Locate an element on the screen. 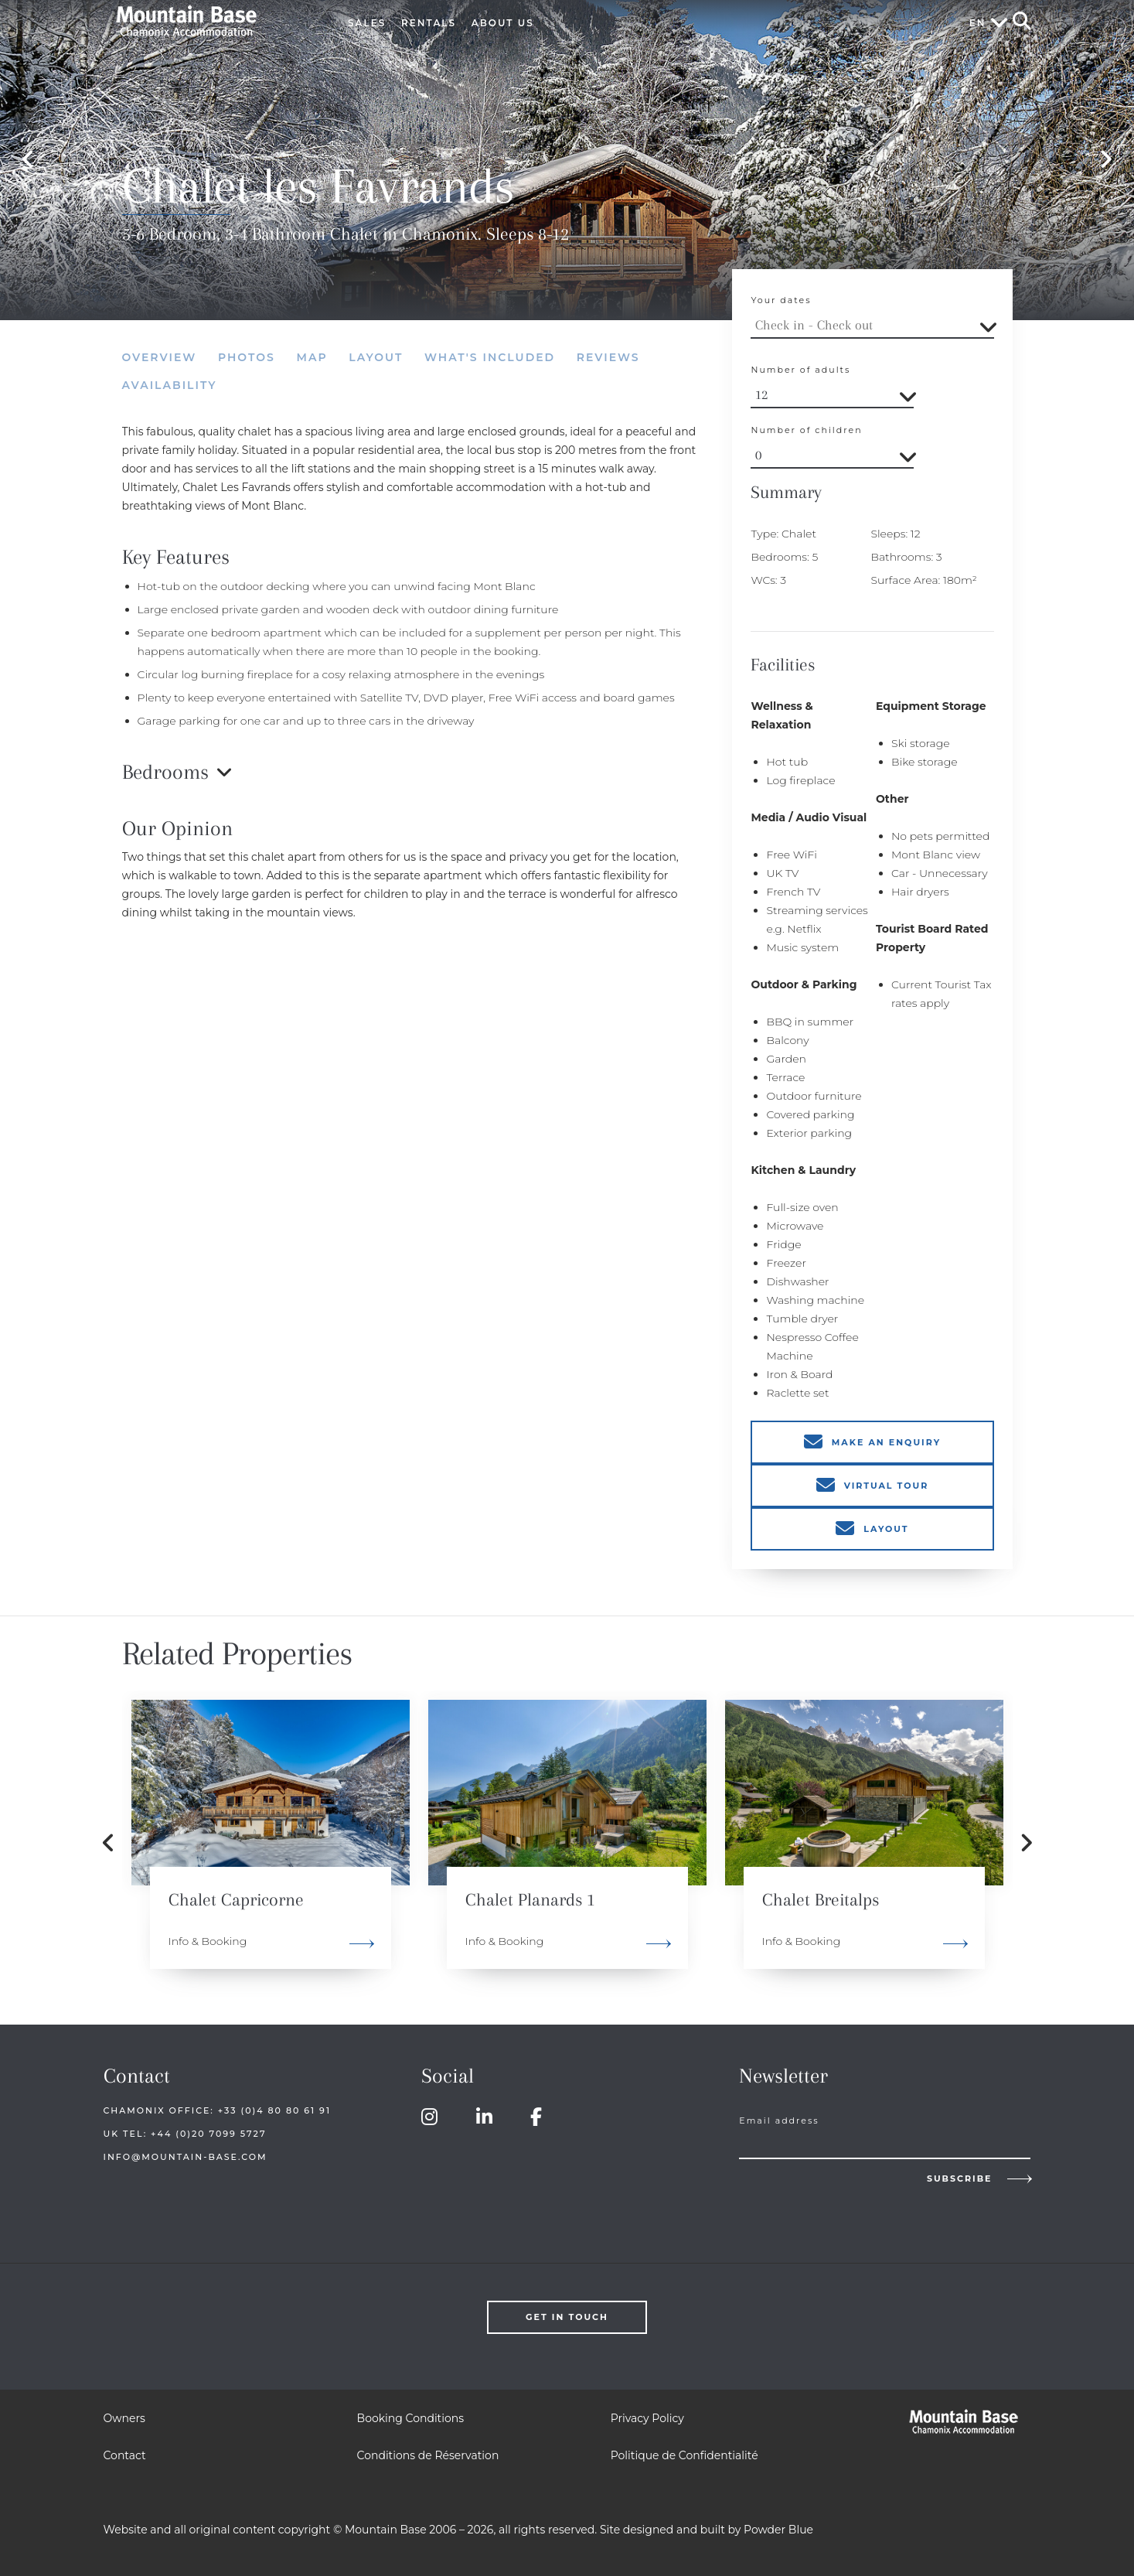  Mountain Base is located at coordinates (209, 21).